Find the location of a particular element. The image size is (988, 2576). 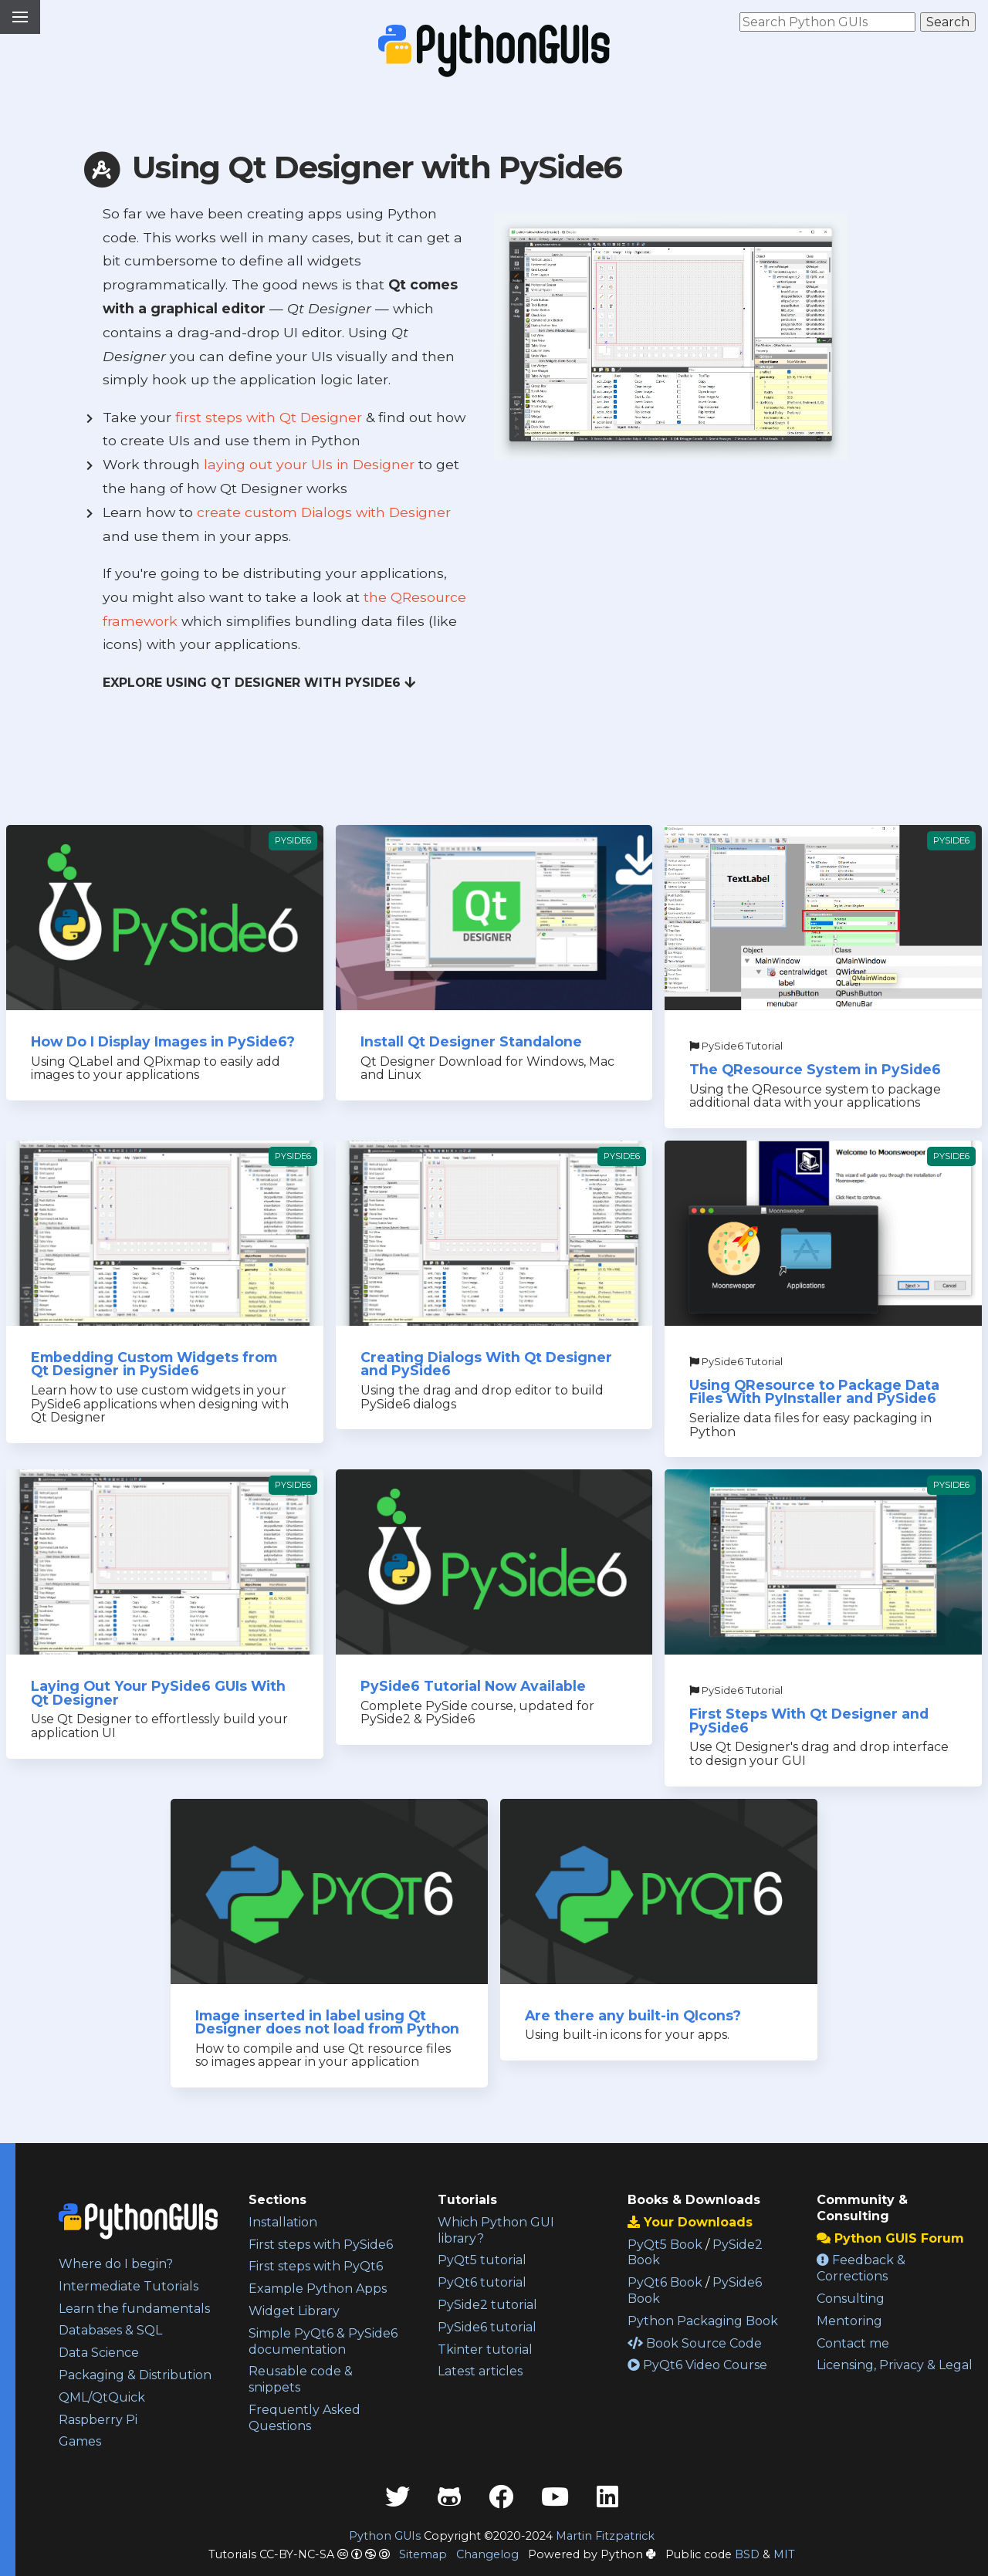

Python Packaging Book is located at coordinates (703, 2321).